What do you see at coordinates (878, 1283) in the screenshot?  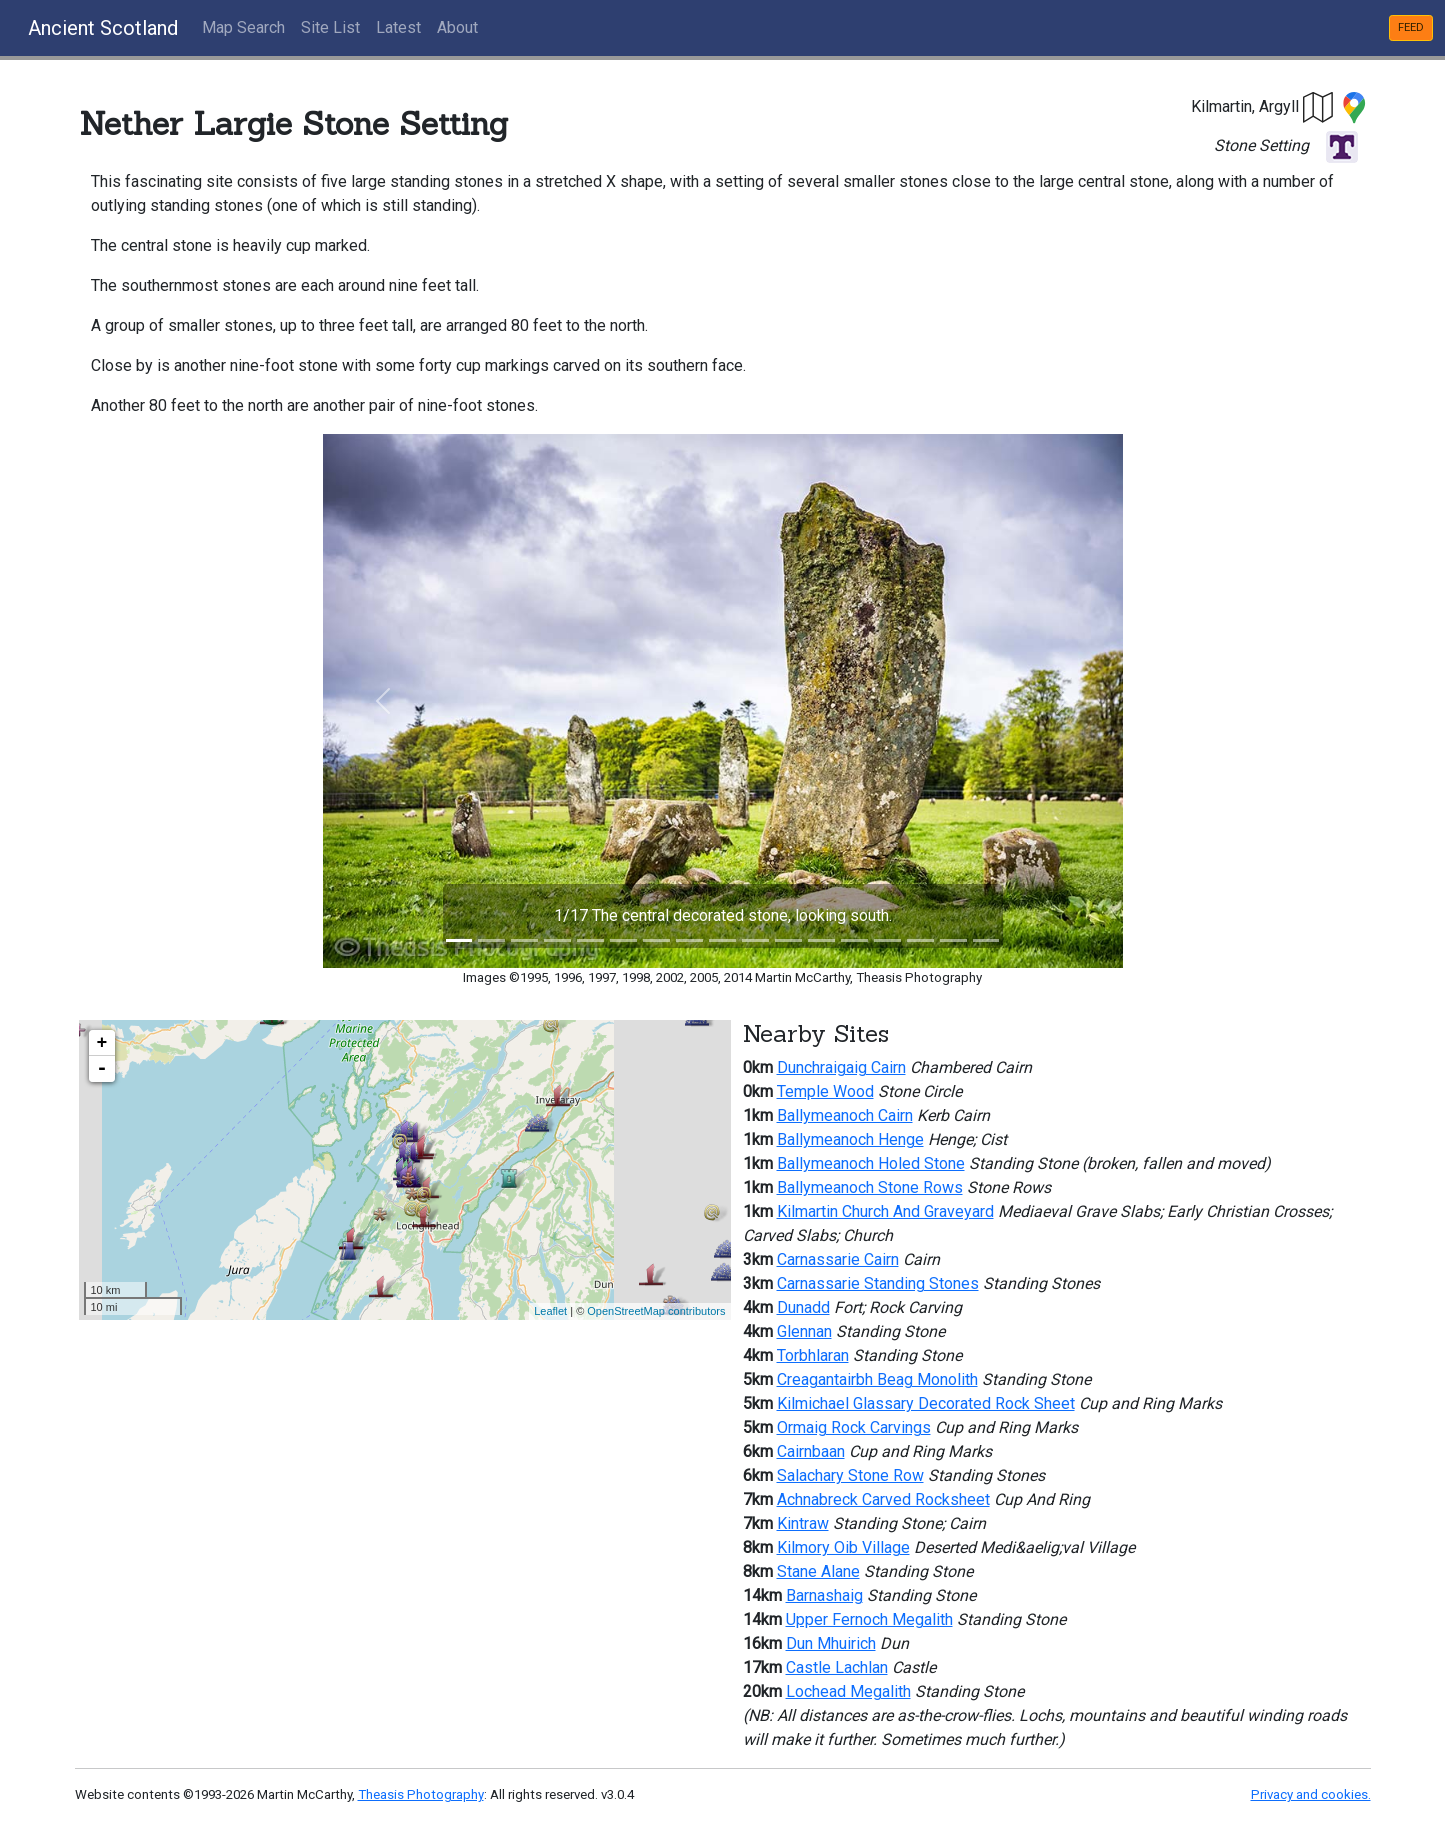 I see `Carnassarie Standing Stones` at bounding box center [878, 1283].